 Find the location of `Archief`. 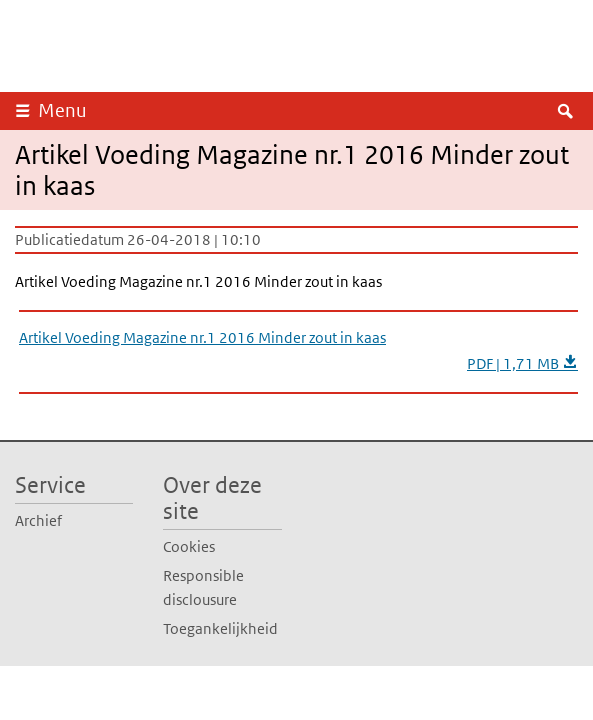

Archief is located at coordinates (38, 520).